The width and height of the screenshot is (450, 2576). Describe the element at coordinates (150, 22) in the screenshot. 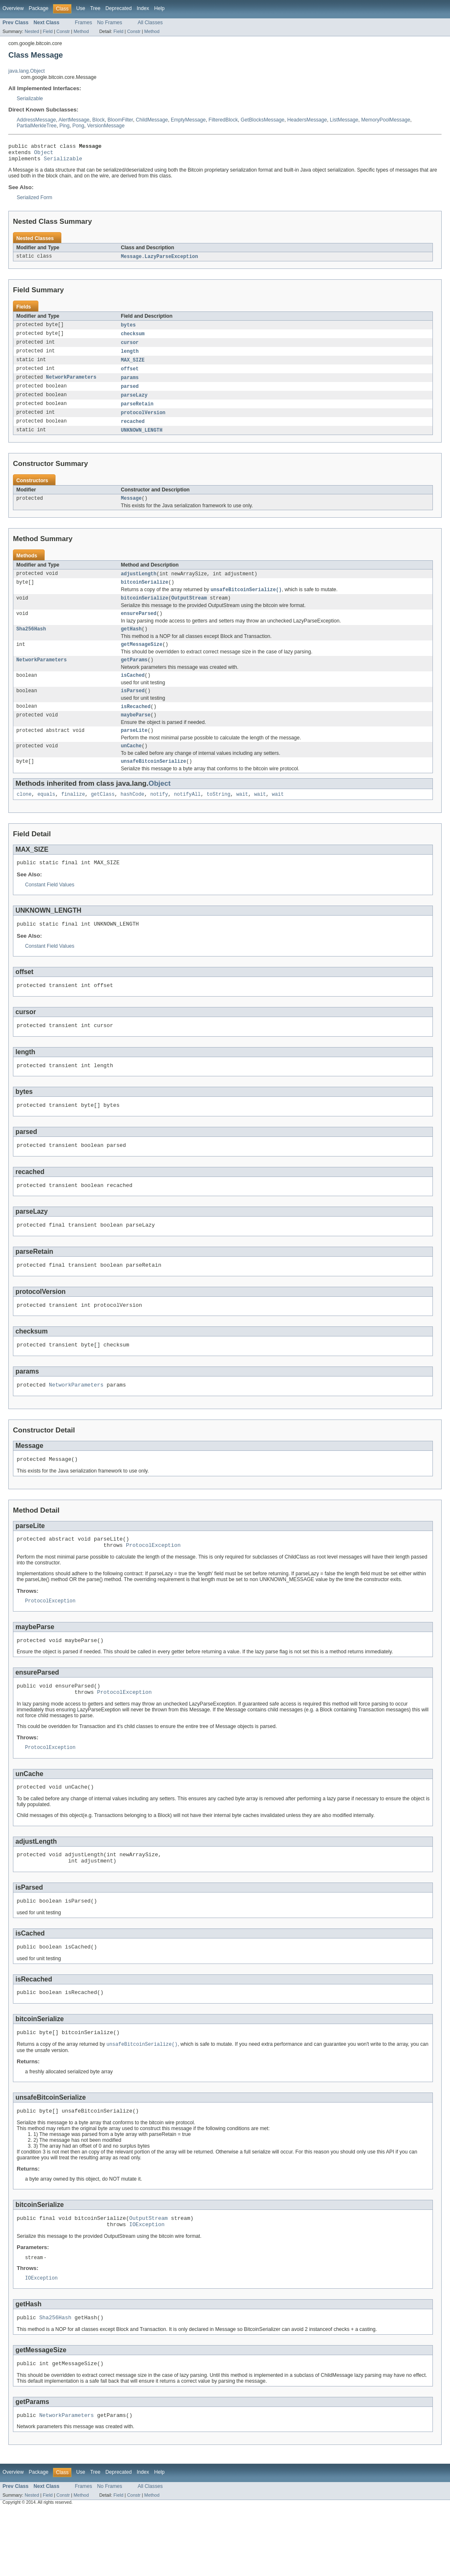

I see `All Classes` at that location.